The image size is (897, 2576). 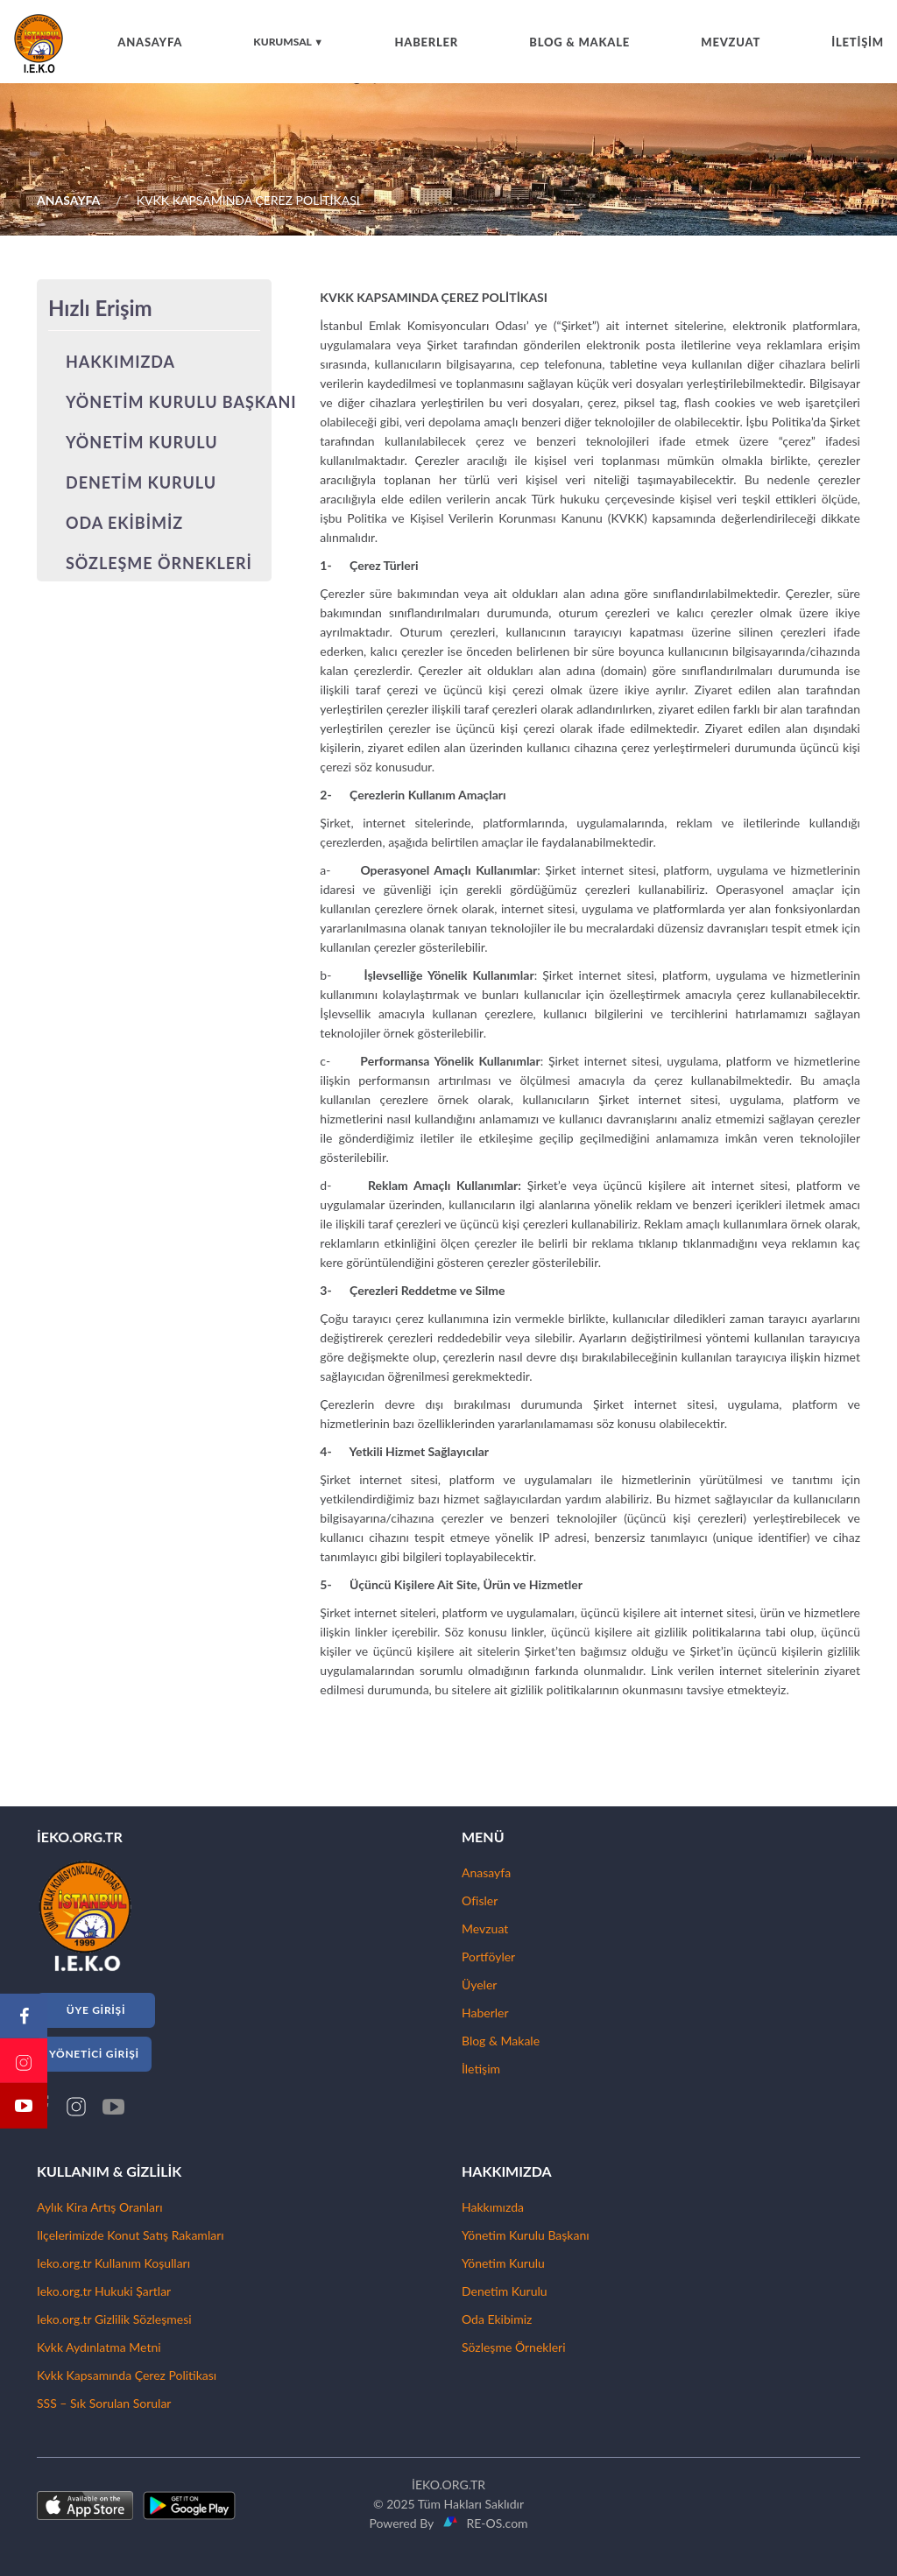 I want to click on Ilçelerimizde Konut Satış Rakamları, so click(x=130, y=2235).